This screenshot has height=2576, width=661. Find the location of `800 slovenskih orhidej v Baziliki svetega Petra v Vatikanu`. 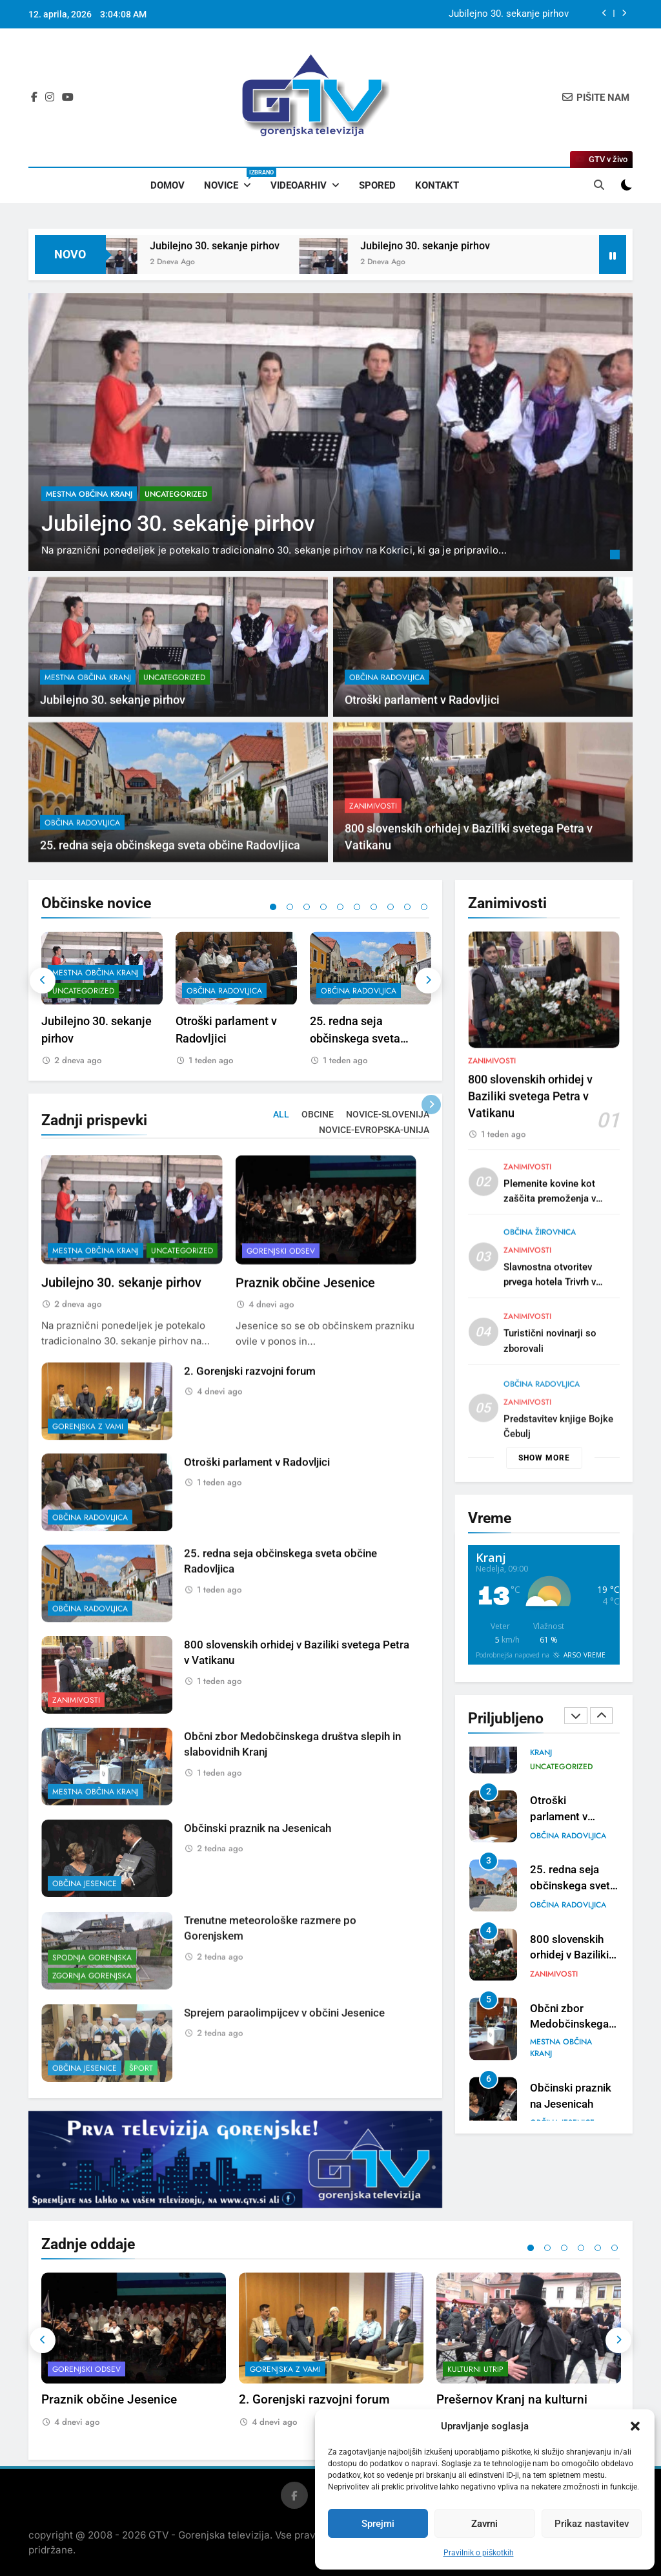

800 slovenskih orhidej v Baziliki svetega Petra v Vatikanu is located at coordinates (530, 1152).